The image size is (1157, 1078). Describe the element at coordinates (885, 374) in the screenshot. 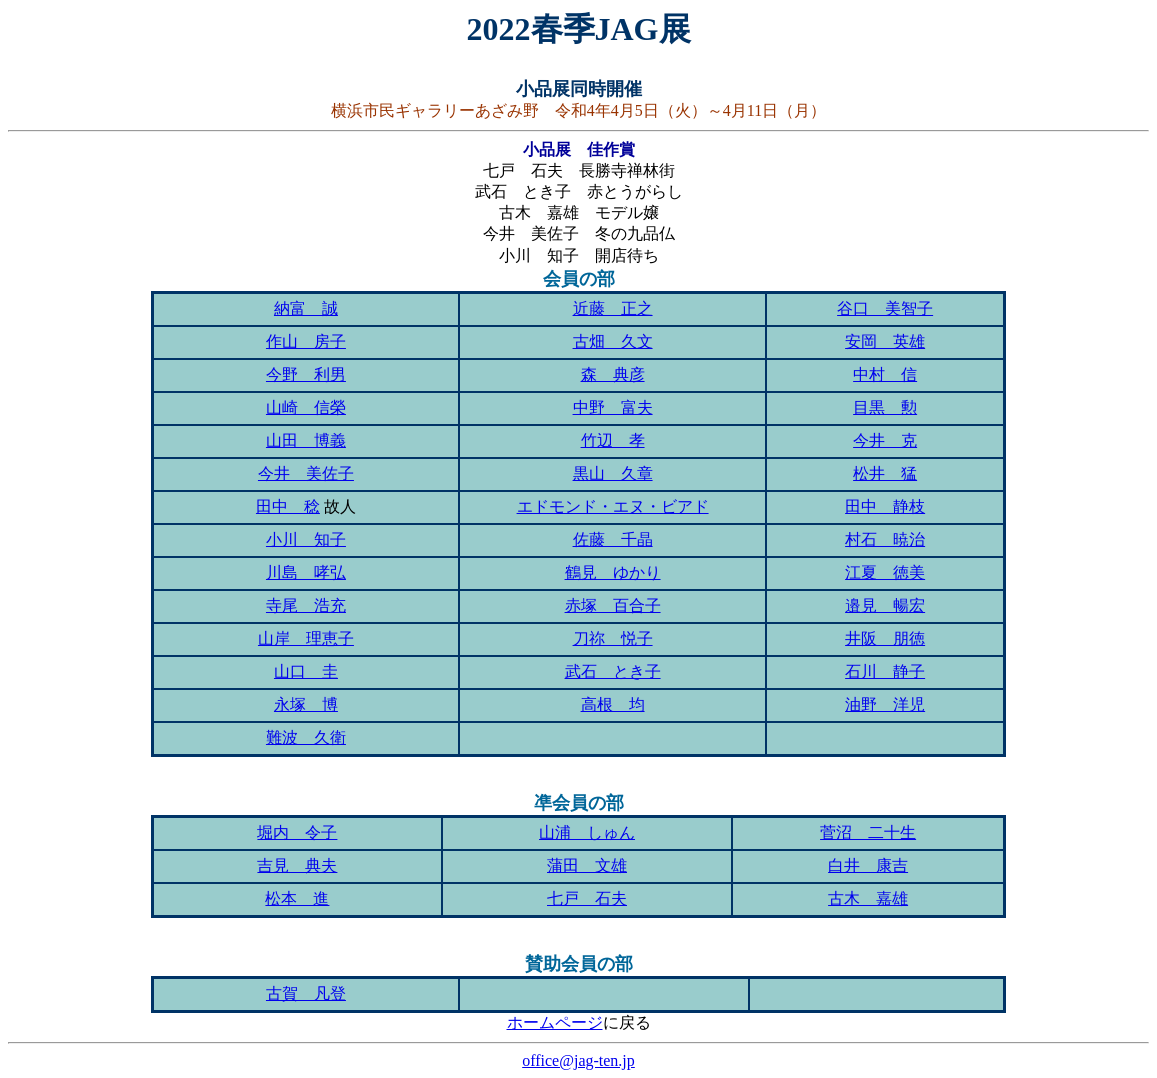

I see `中村 信` at that location.